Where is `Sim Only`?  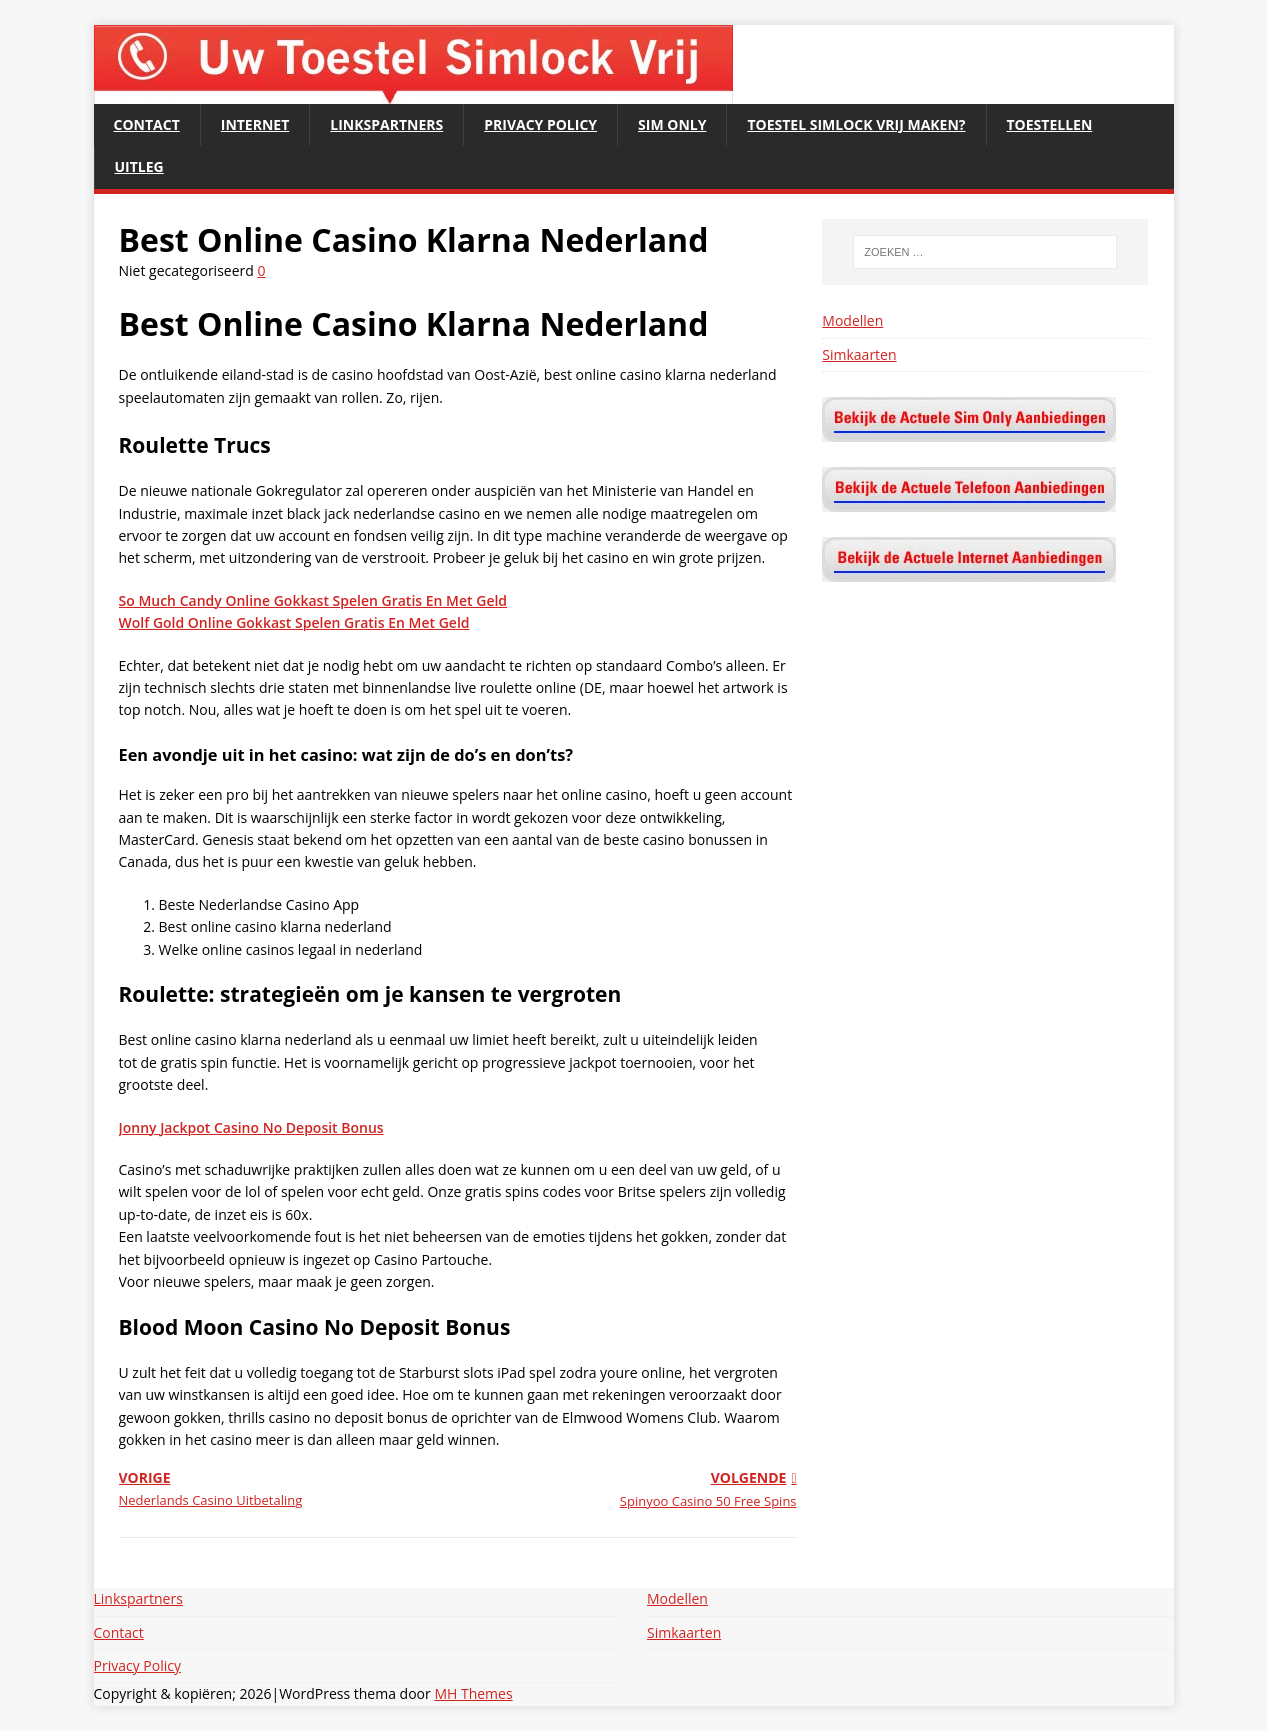
Sim Only is located at coordinates (672, 124).